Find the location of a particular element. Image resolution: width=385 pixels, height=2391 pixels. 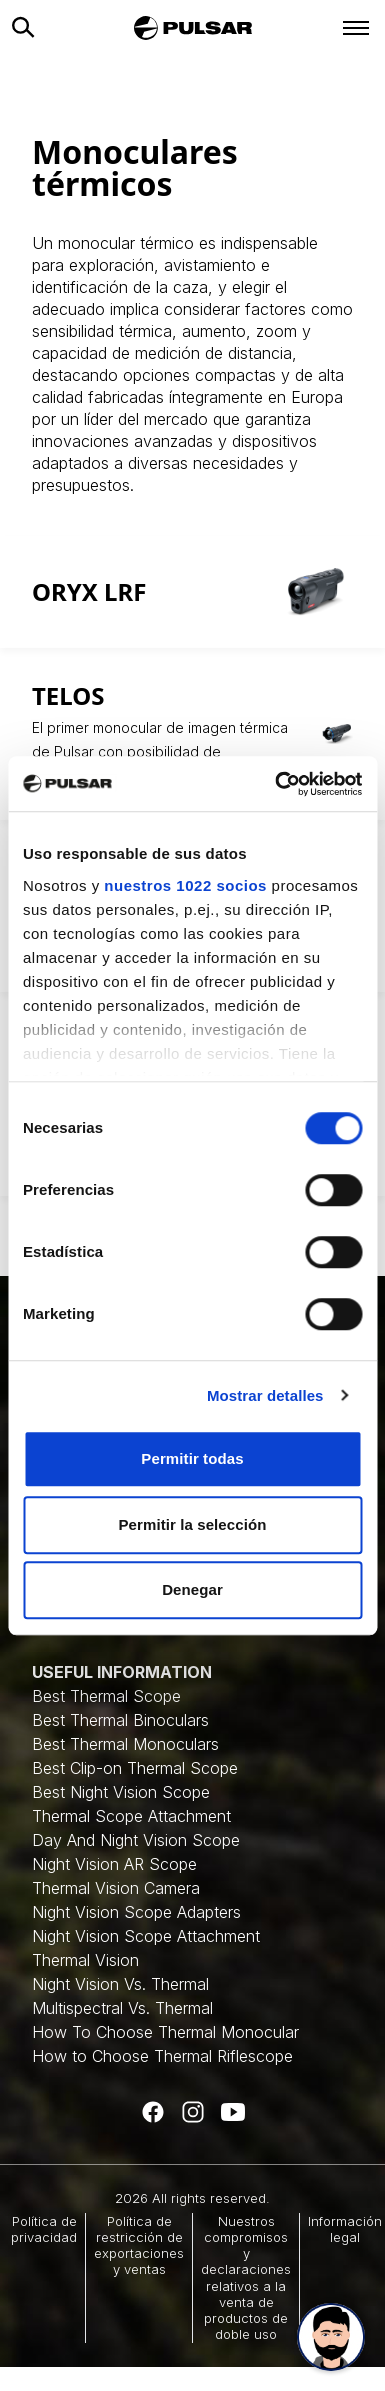

nuestros 1022 socios is located at coordinates (185, 885).